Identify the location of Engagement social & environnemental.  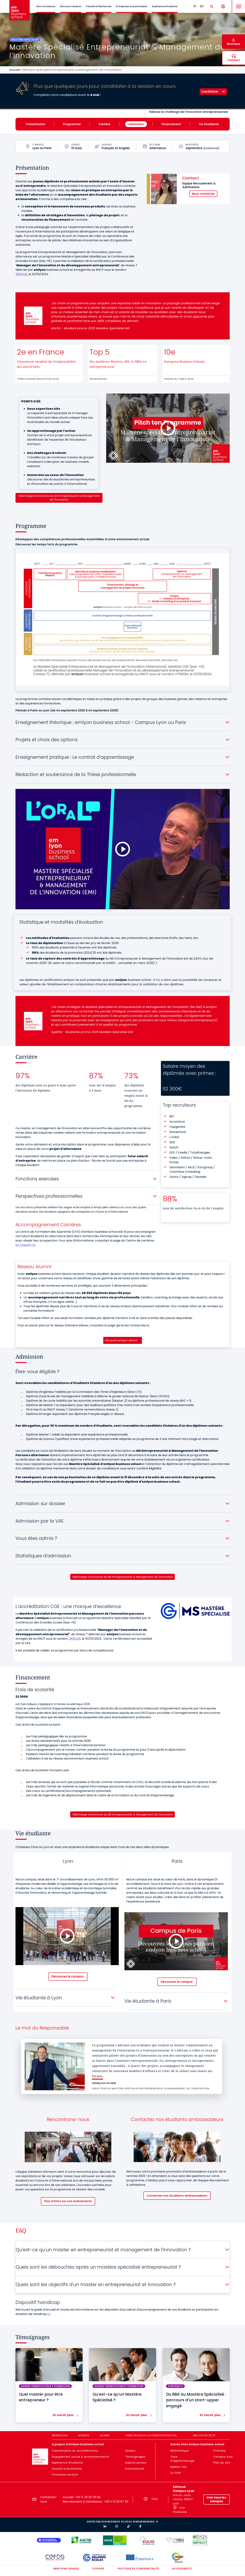
(80, 2457).